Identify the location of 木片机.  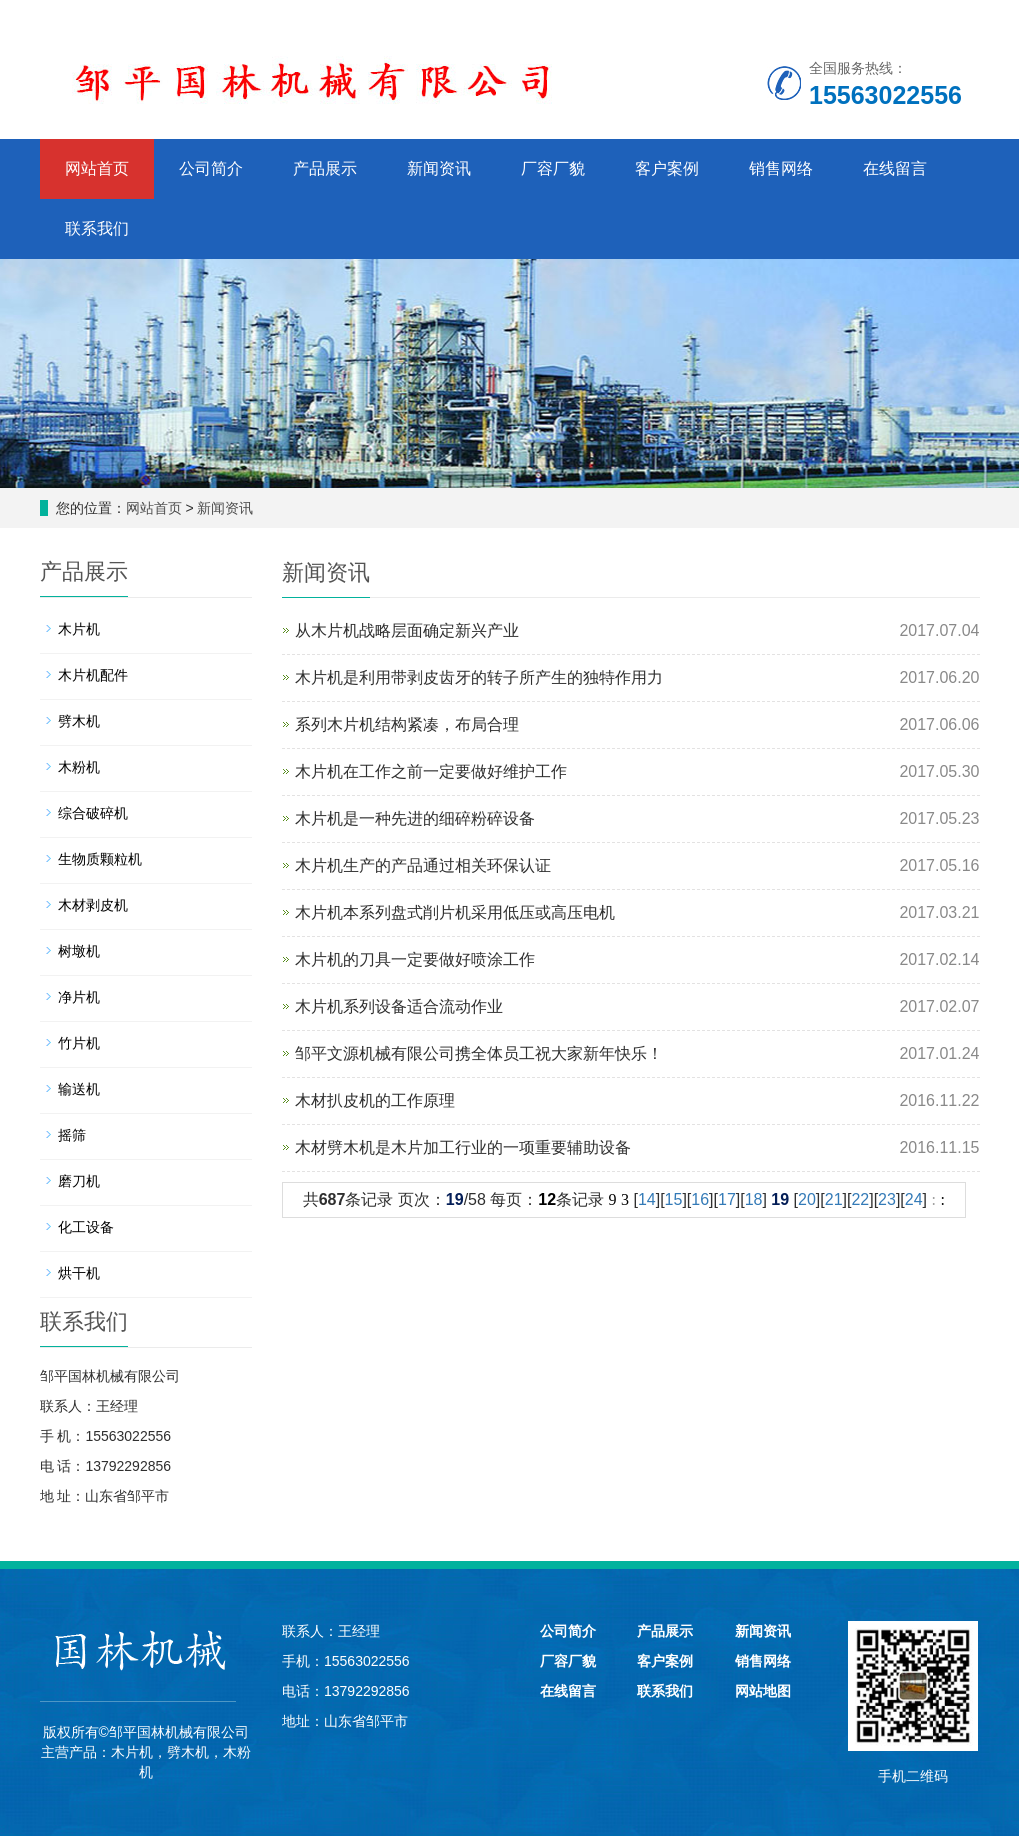
(79, 629).